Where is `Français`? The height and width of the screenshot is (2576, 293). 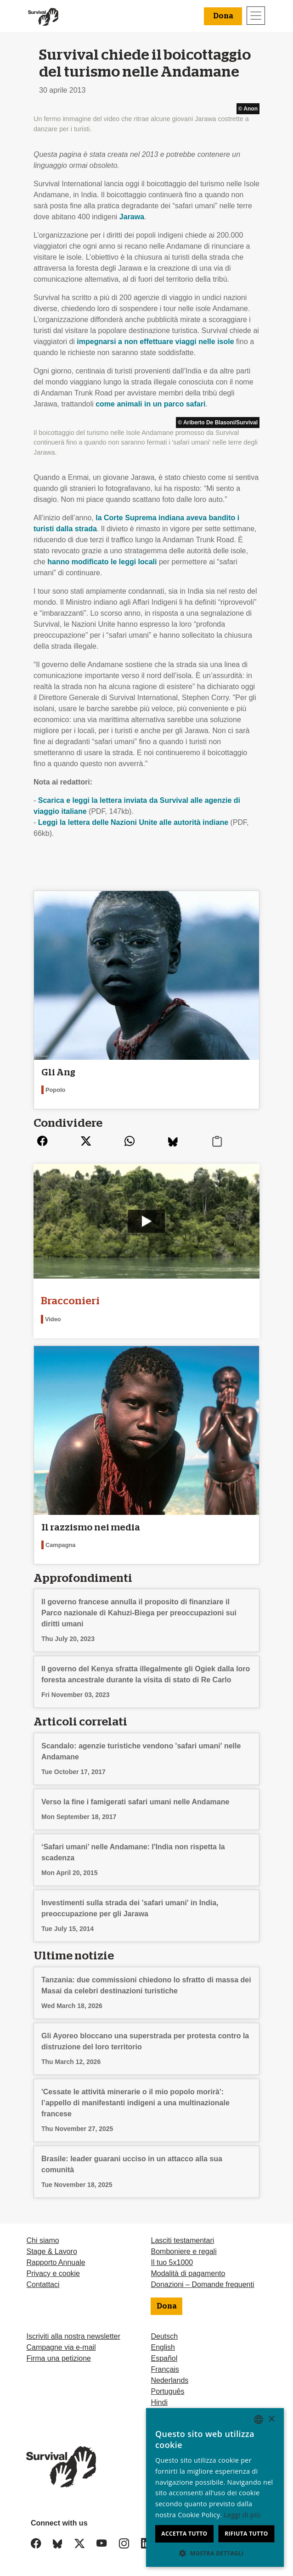
Français is located at coordinates (165, 2369).